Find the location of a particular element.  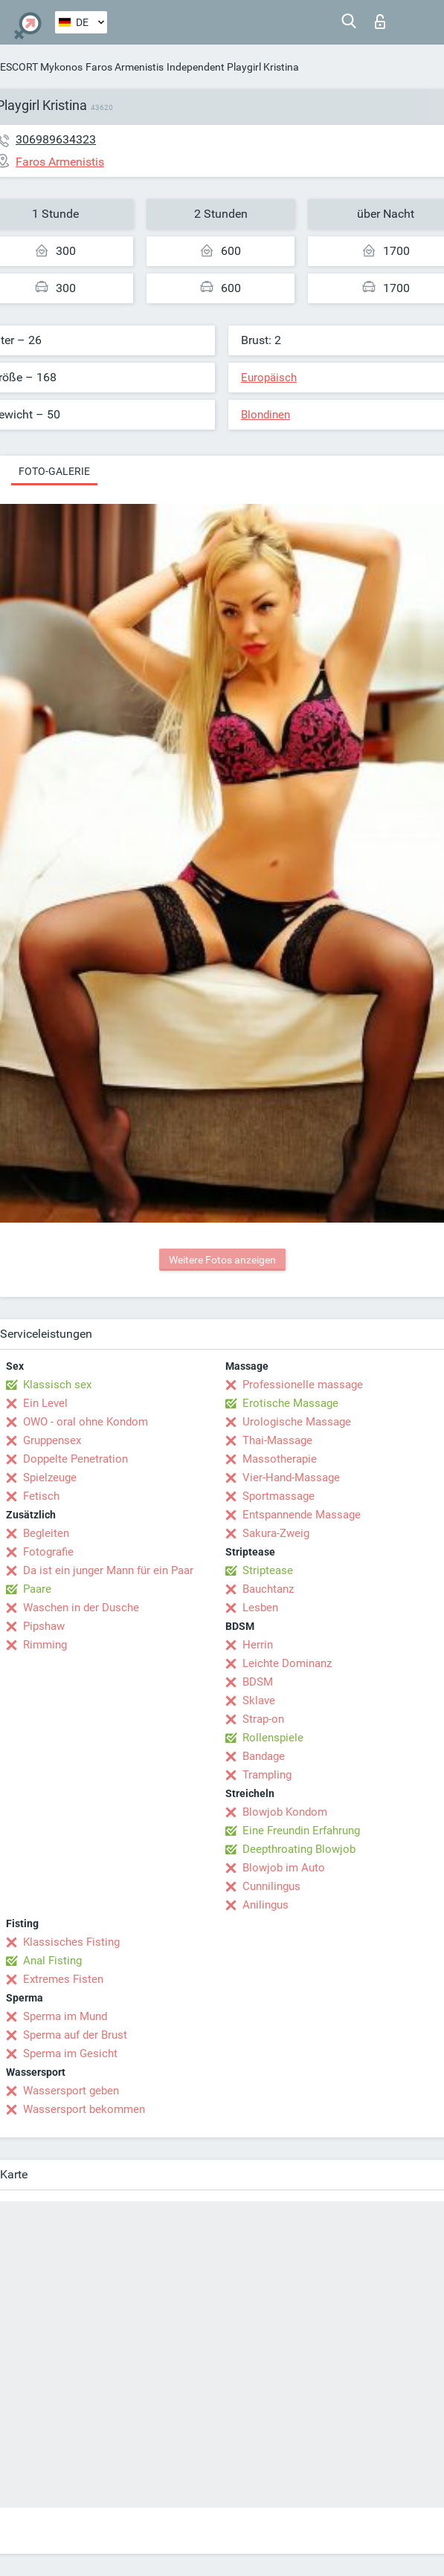

Striptease is located at coordinates (267, 1570).